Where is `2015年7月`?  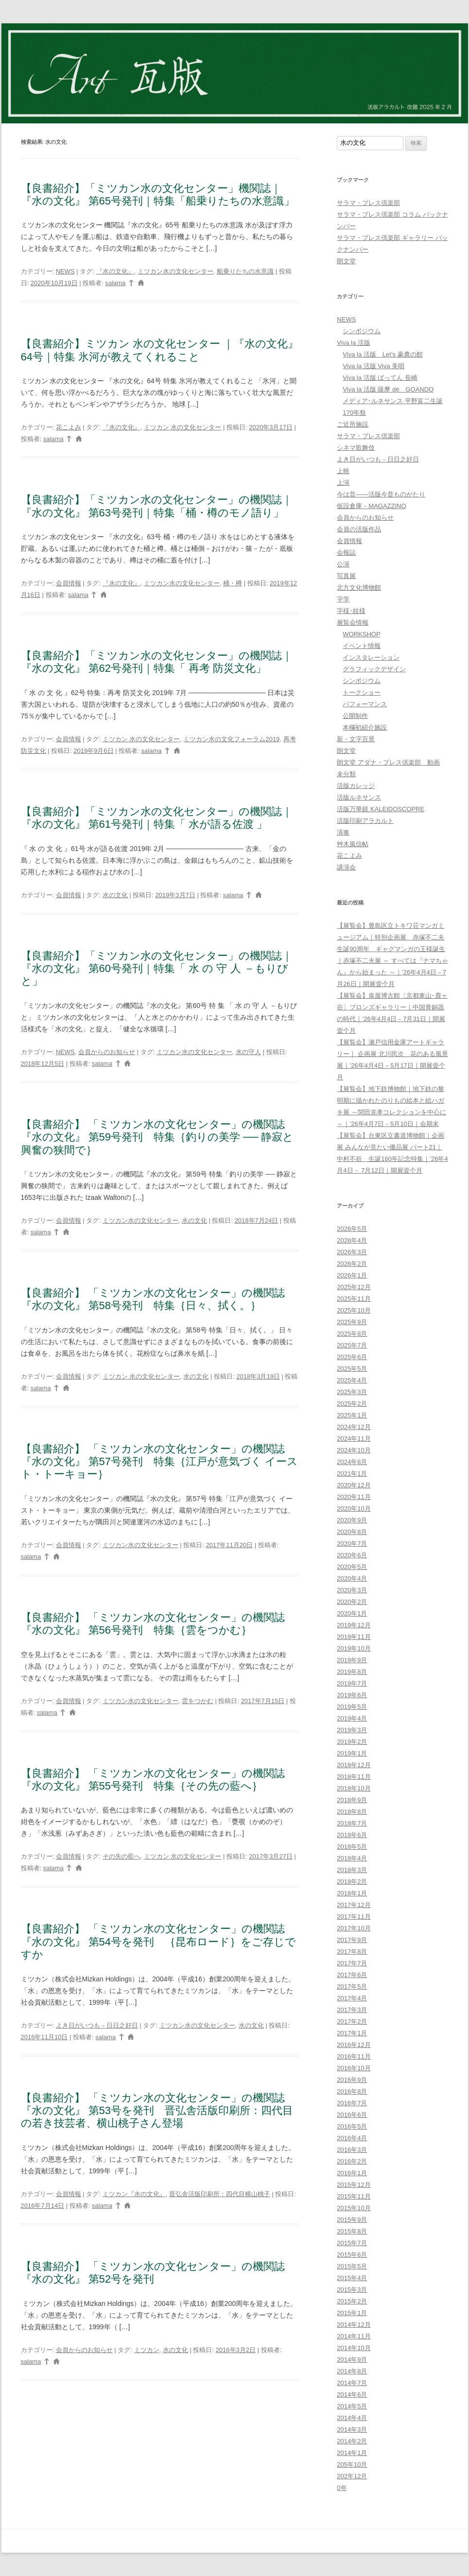 2015年7月 is located at coordinates (352, 2243).